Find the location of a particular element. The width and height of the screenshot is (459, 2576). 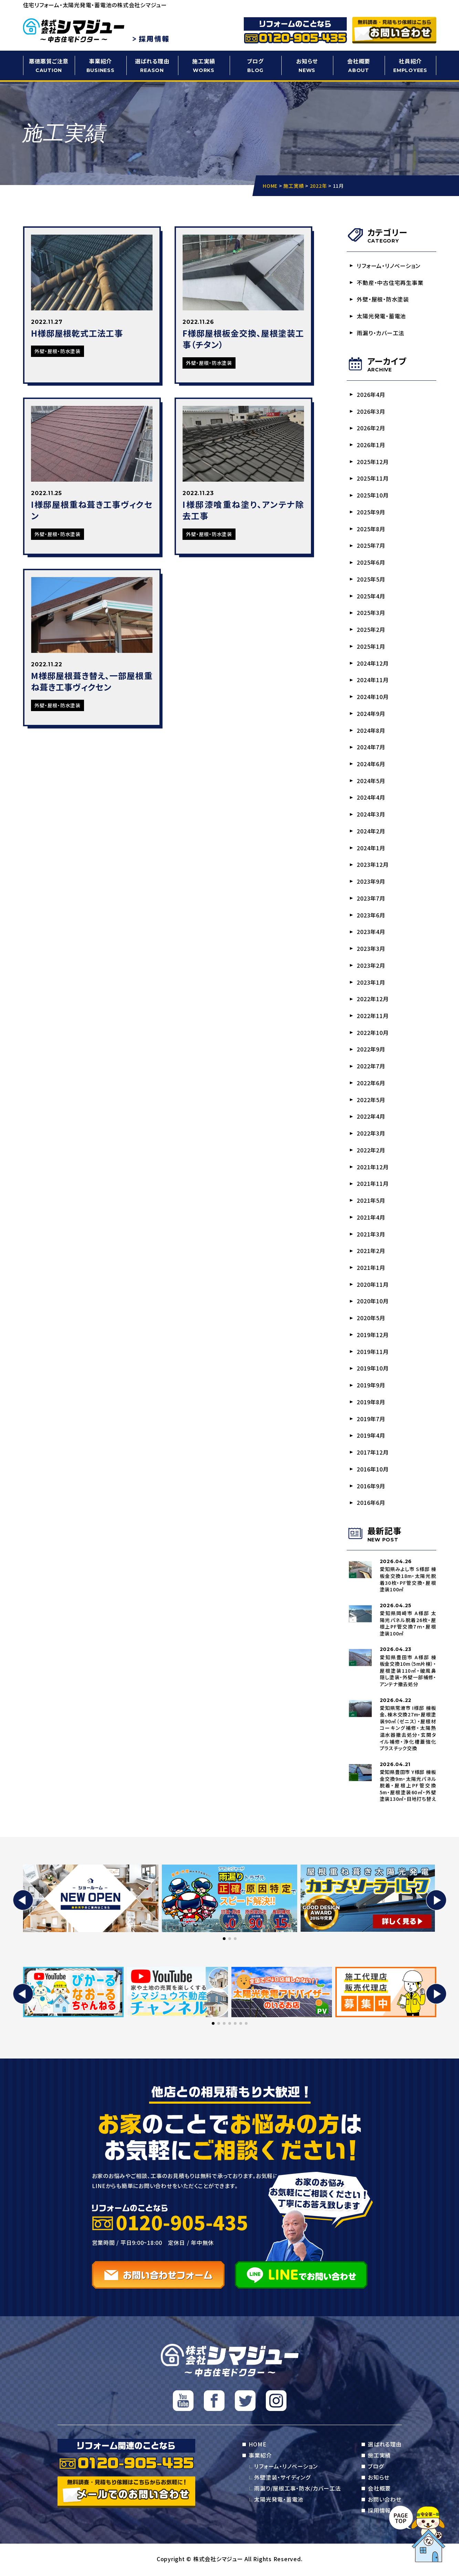

2023年1月 is located at coordinates (371, 983).